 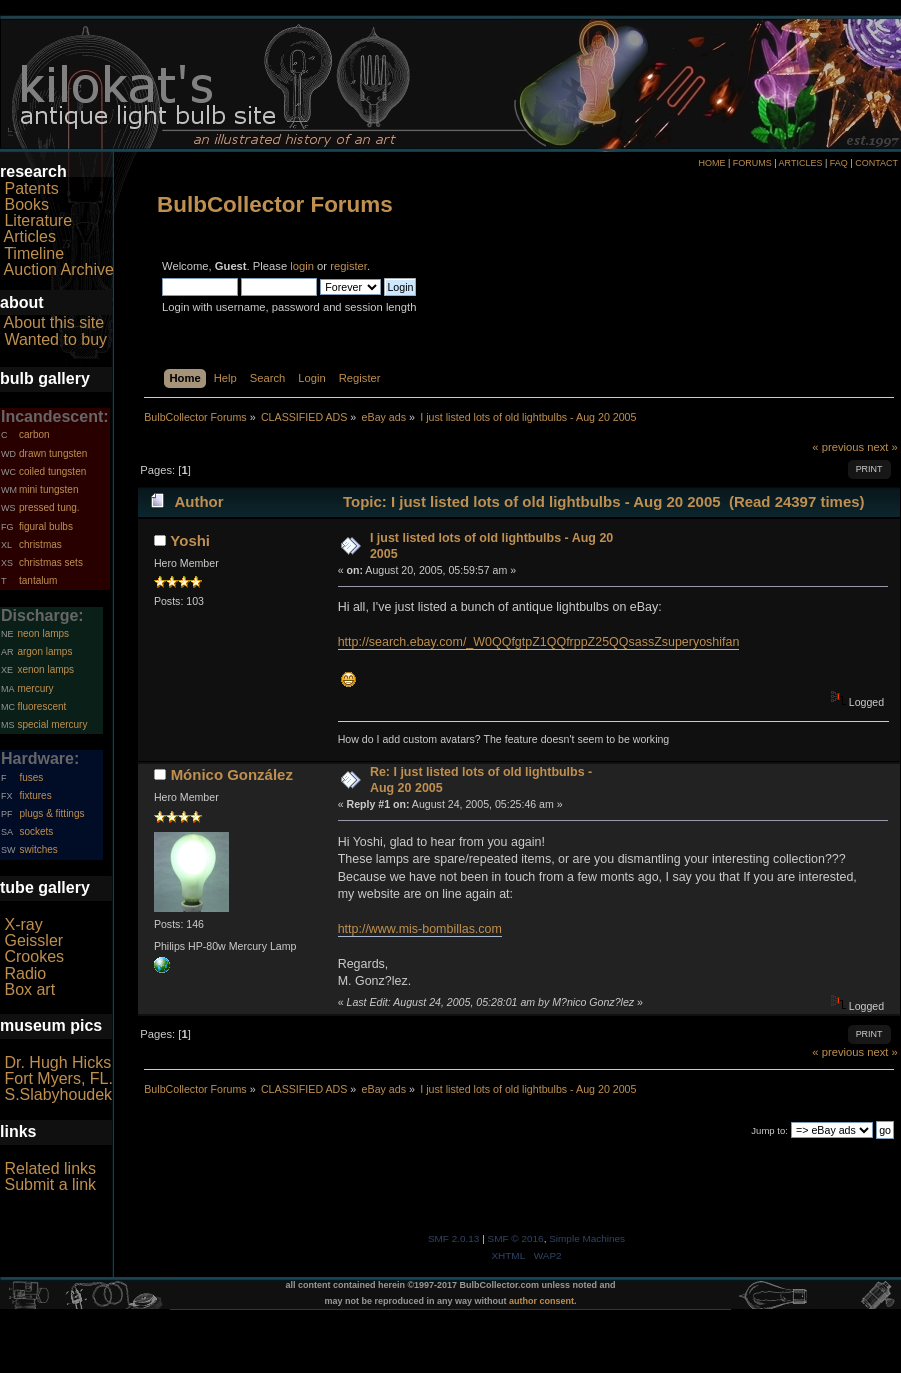 I want to click on Mónico González, so click(x=232, y=774).